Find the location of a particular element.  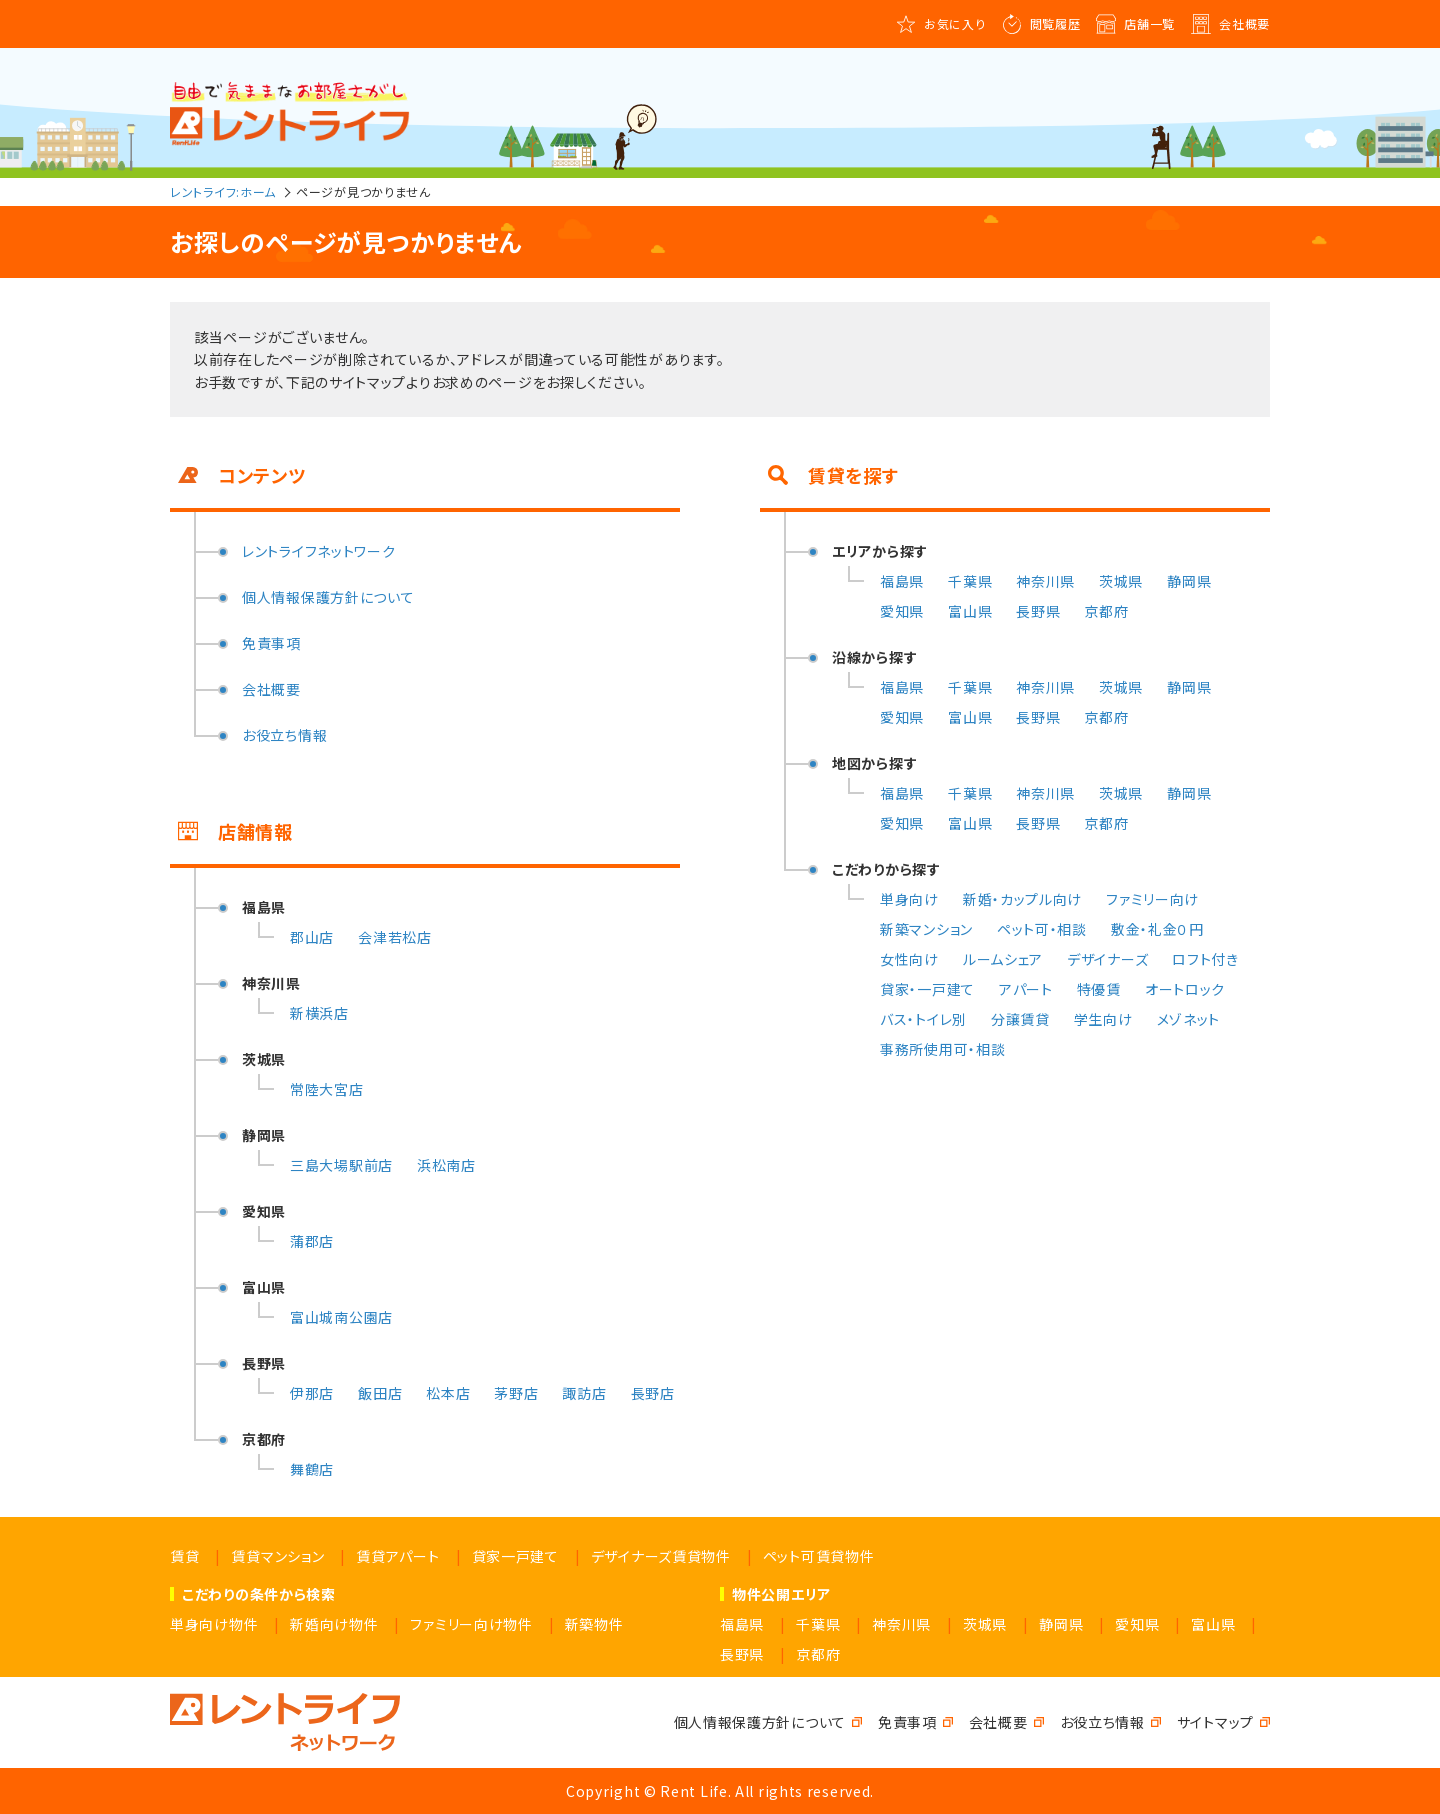

デザイナーズ賃貸物件 is located at coordinates (661, 1556).